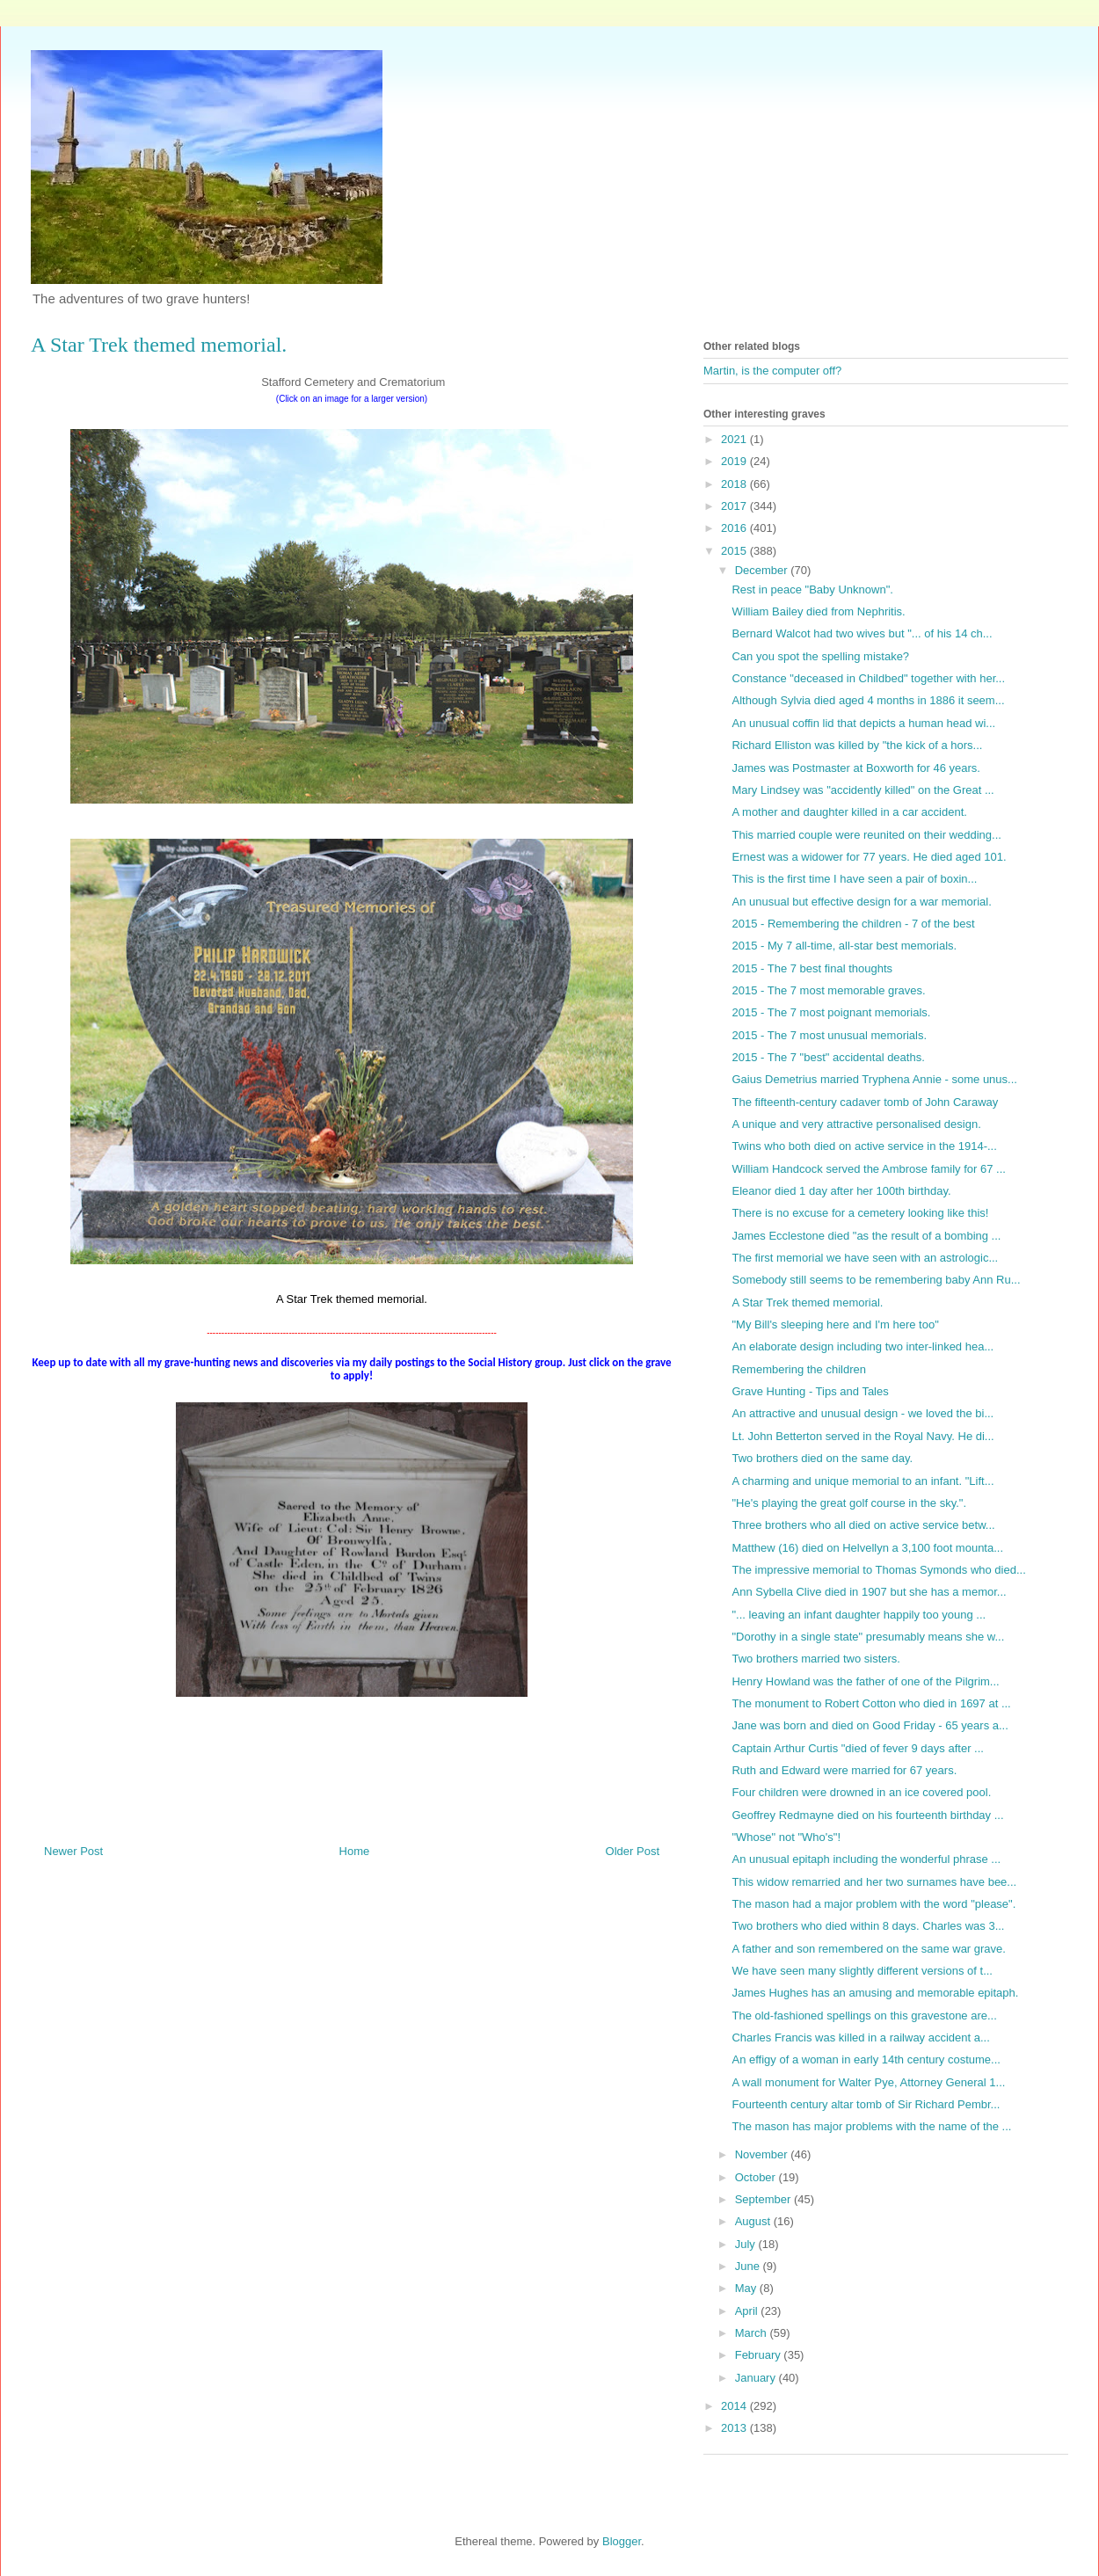  I want to click on William Handcock served the Ambrose family for 67 ..., so click(868, 1168).